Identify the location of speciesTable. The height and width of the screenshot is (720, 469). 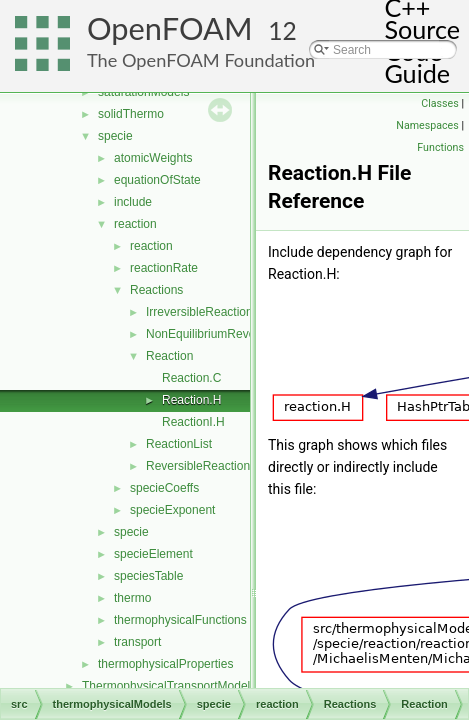
(148, 576).